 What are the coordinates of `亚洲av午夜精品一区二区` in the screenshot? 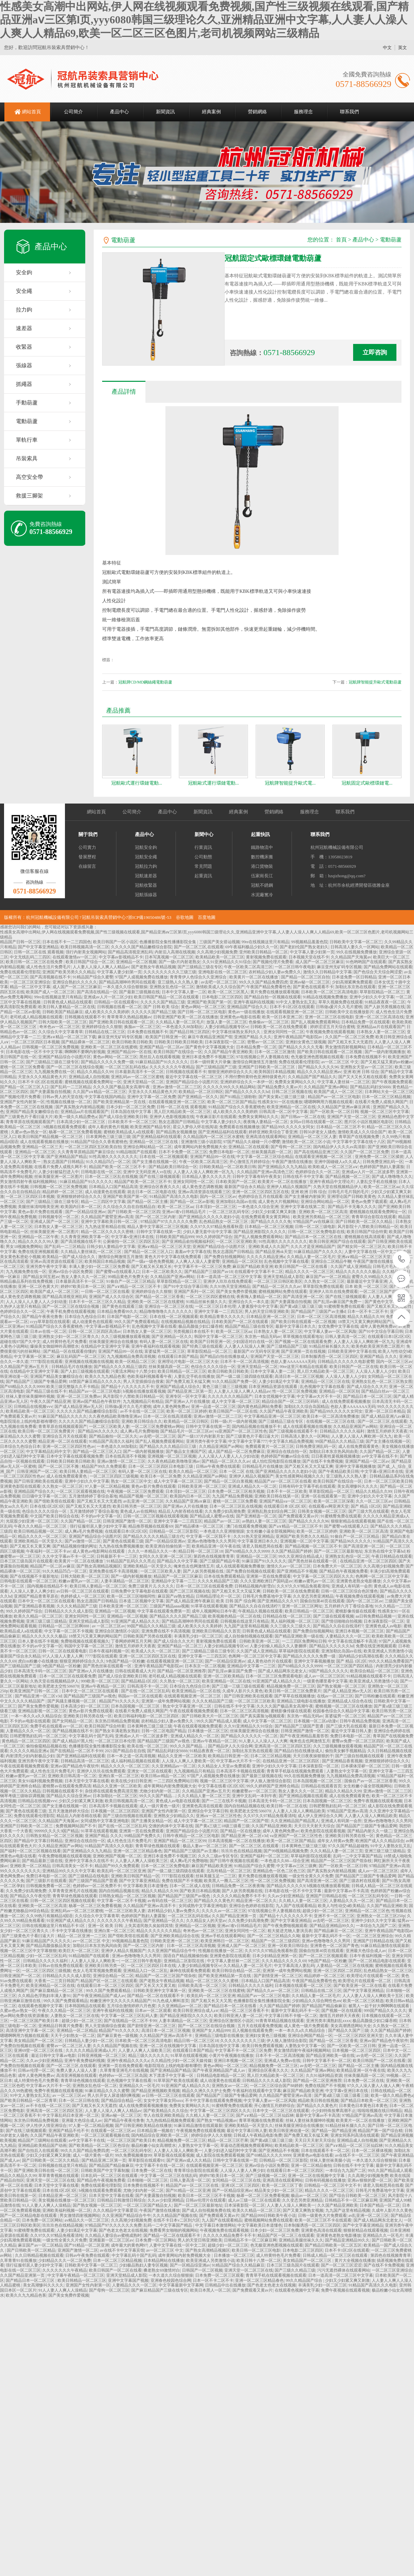 It's located at (103, 1686).